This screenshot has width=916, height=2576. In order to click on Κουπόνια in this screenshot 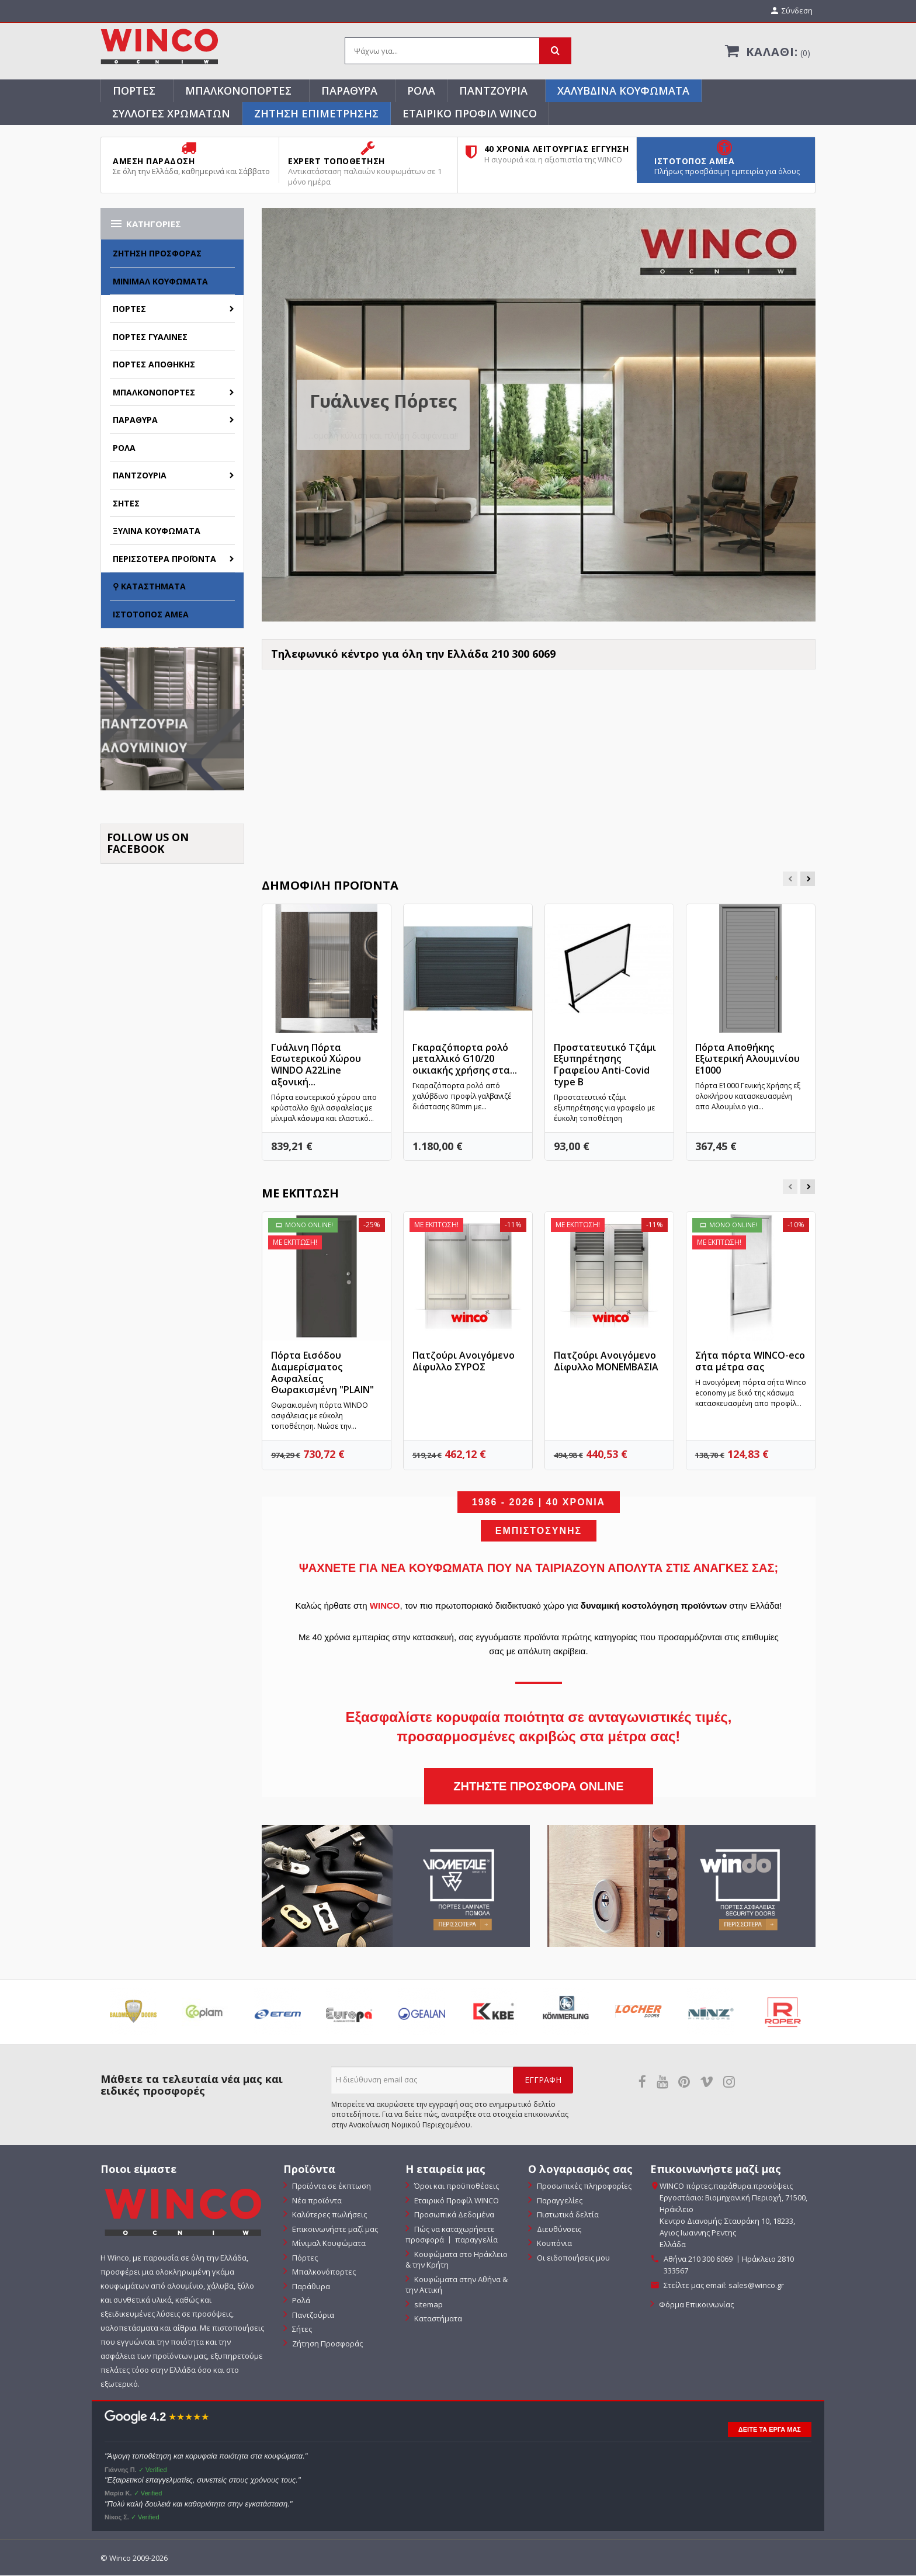, I will do `click(553, 2244)`.